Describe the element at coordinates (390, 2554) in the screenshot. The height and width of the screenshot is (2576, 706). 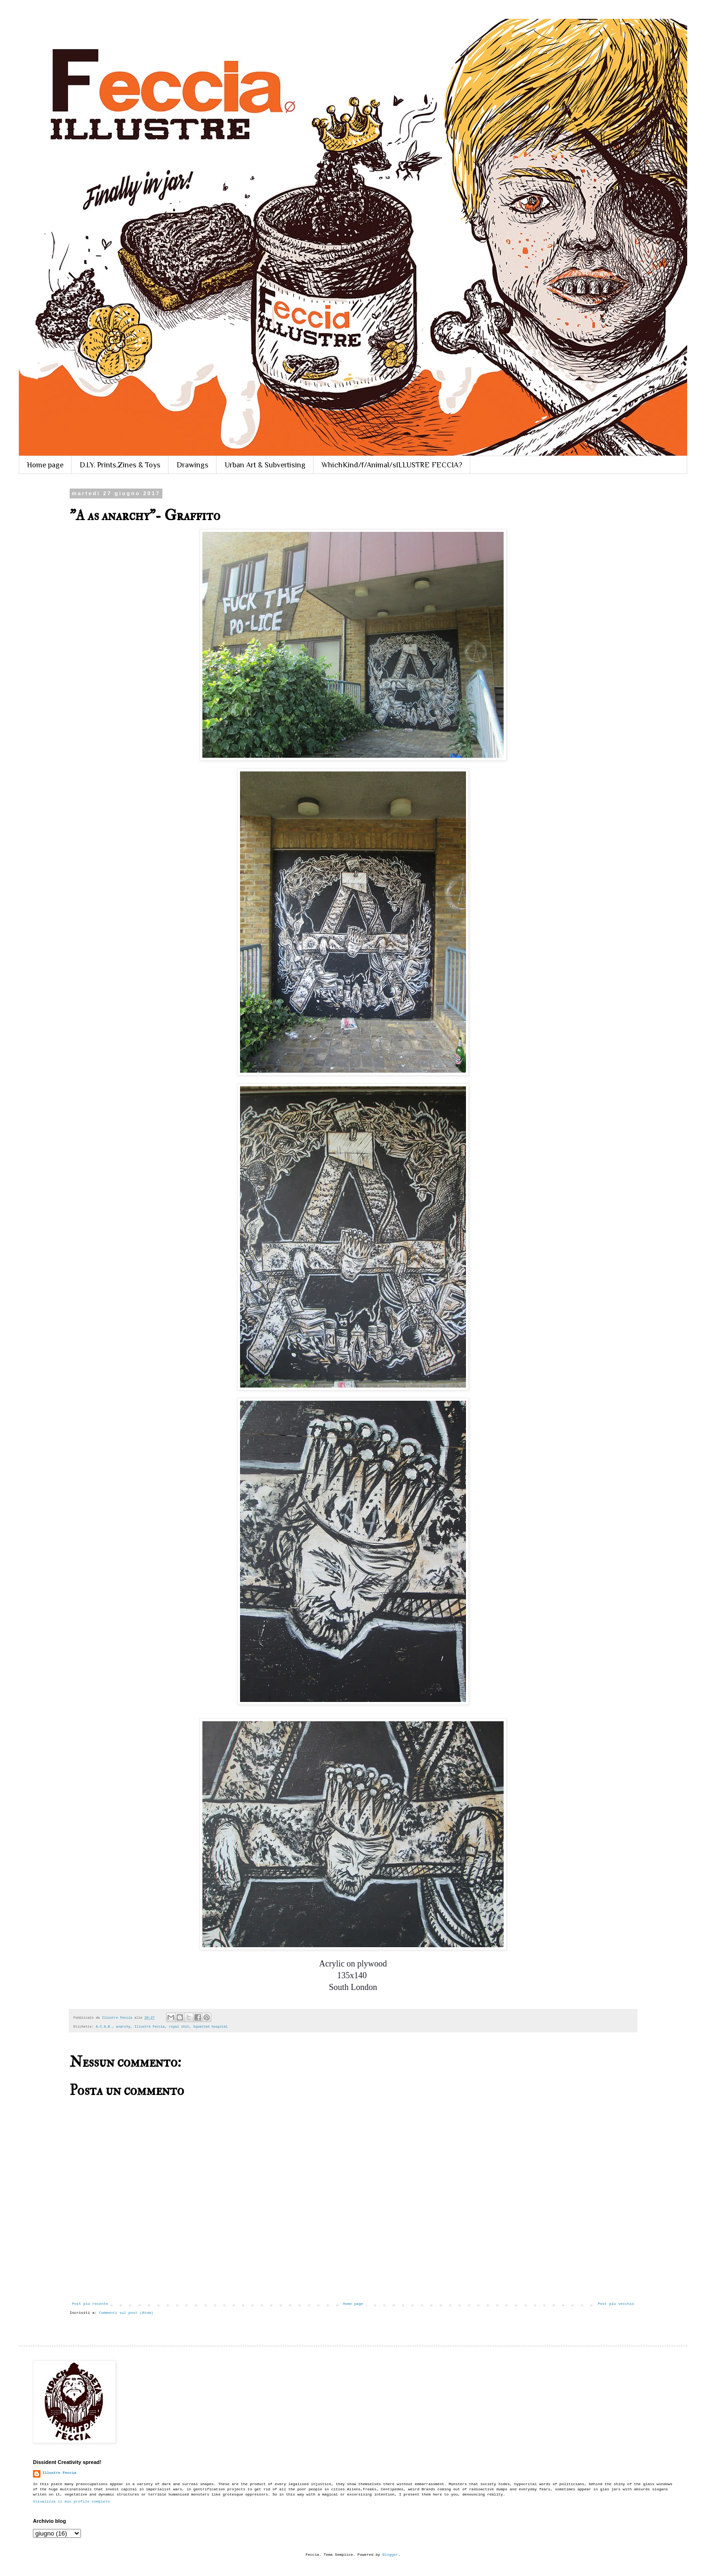
I see `Blogger` at that location.